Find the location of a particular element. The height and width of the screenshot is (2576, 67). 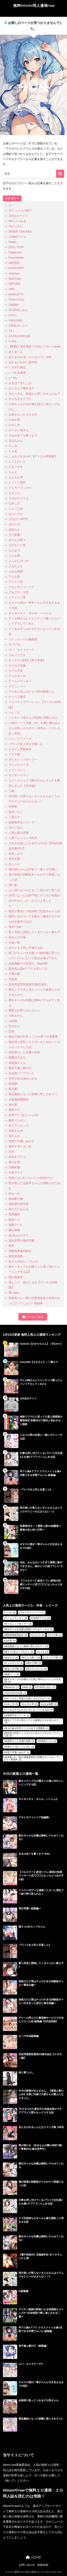

アイル屋 is located at coordinates (14, 576).